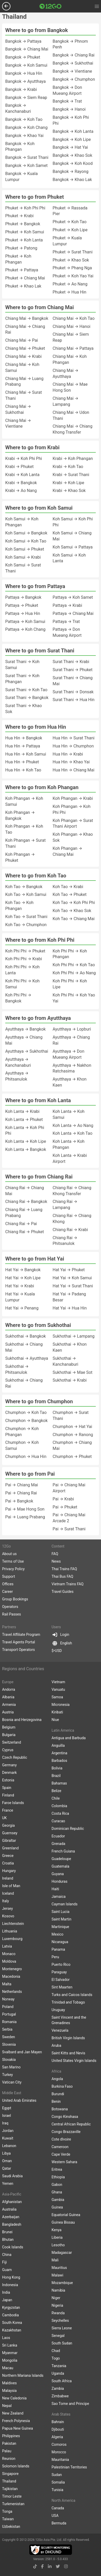 This screenshot has height=2576, width=101. Describe the element at coordinates (69, 109) in the screenshot. I see `Bangkok → Hanoi` at that location.